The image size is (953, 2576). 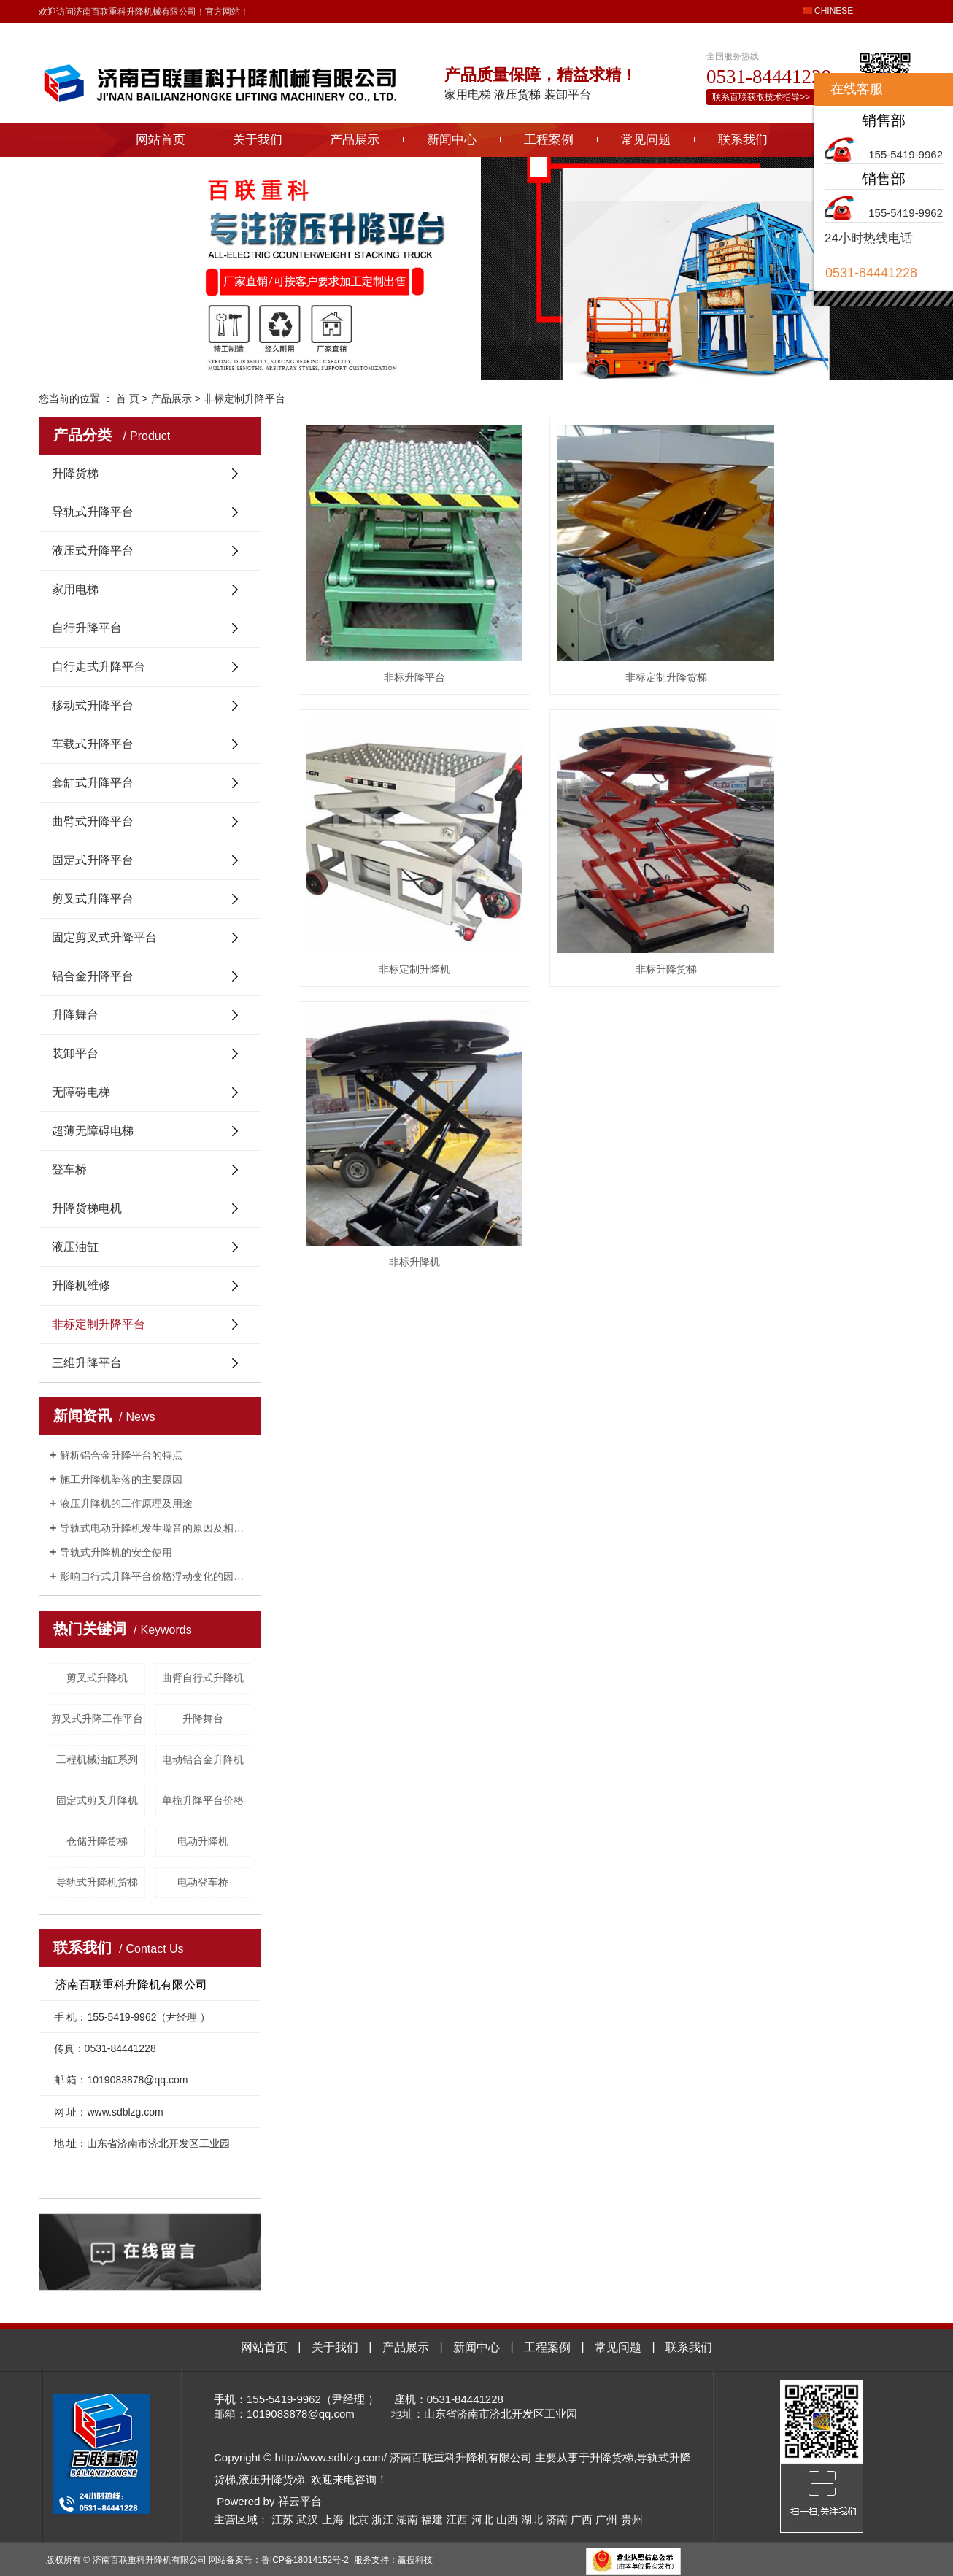 I want to click on 新闻中心, so click(x=451, y=140).